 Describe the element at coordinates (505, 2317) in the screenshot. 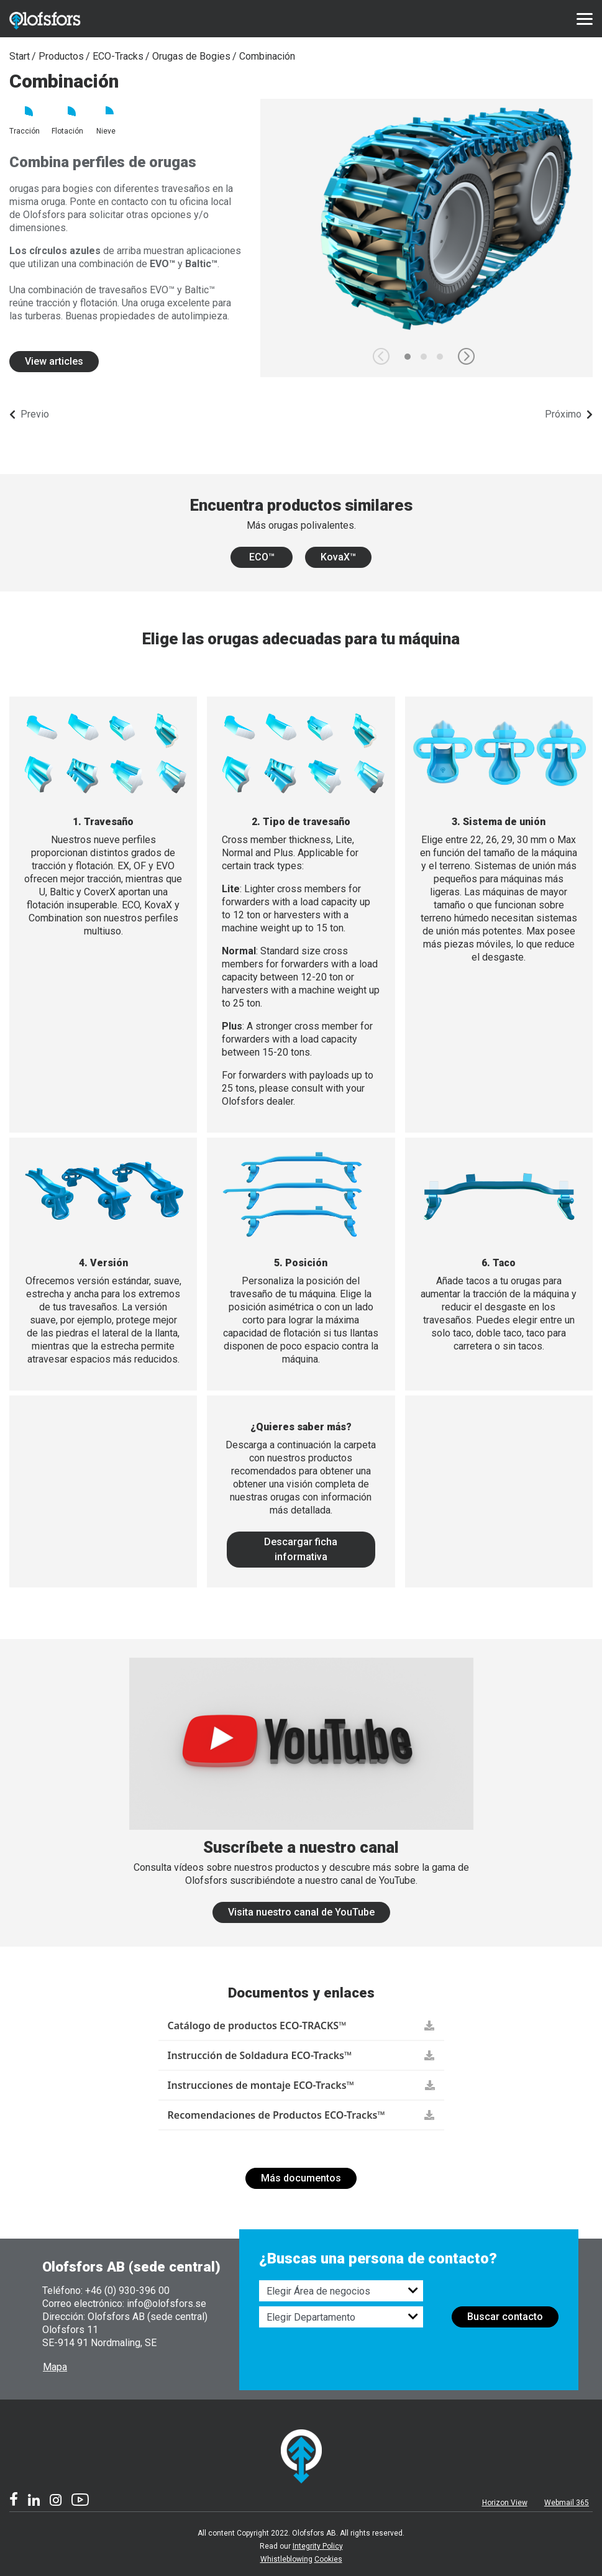

I see `Buscar contacto` at that location.